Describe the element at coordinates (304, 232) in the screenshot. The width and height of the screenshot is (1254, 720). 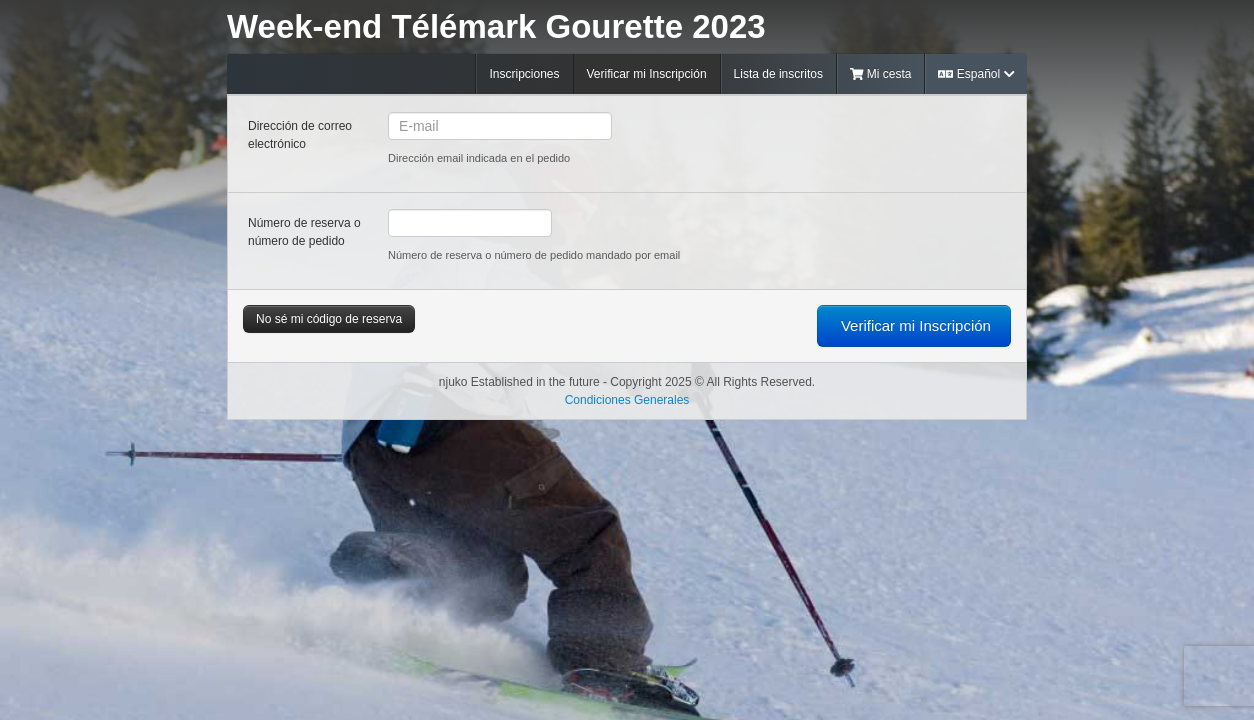
I see `Número de reserva o número de pedido` at that location.